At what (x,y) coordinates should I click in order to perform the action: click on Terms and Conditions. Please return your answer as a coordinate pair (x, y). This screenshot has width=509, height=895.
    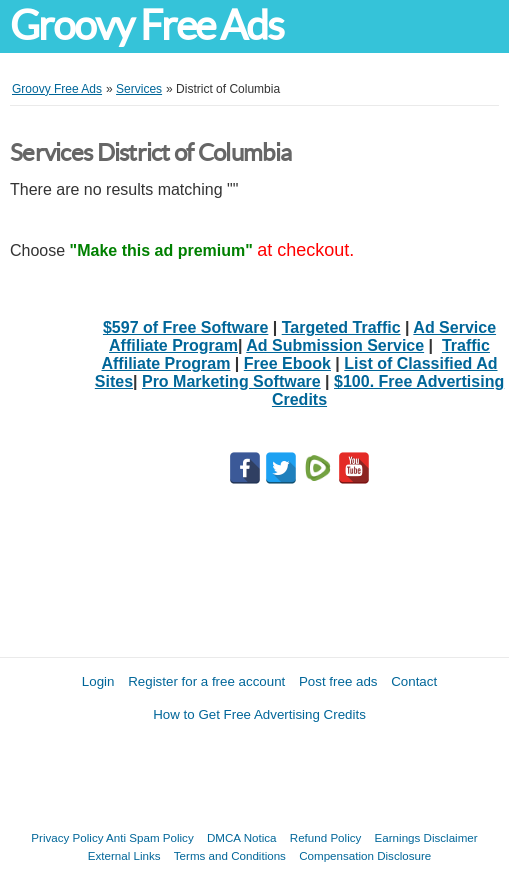
    Looking at the image, I should click on (230, 855).